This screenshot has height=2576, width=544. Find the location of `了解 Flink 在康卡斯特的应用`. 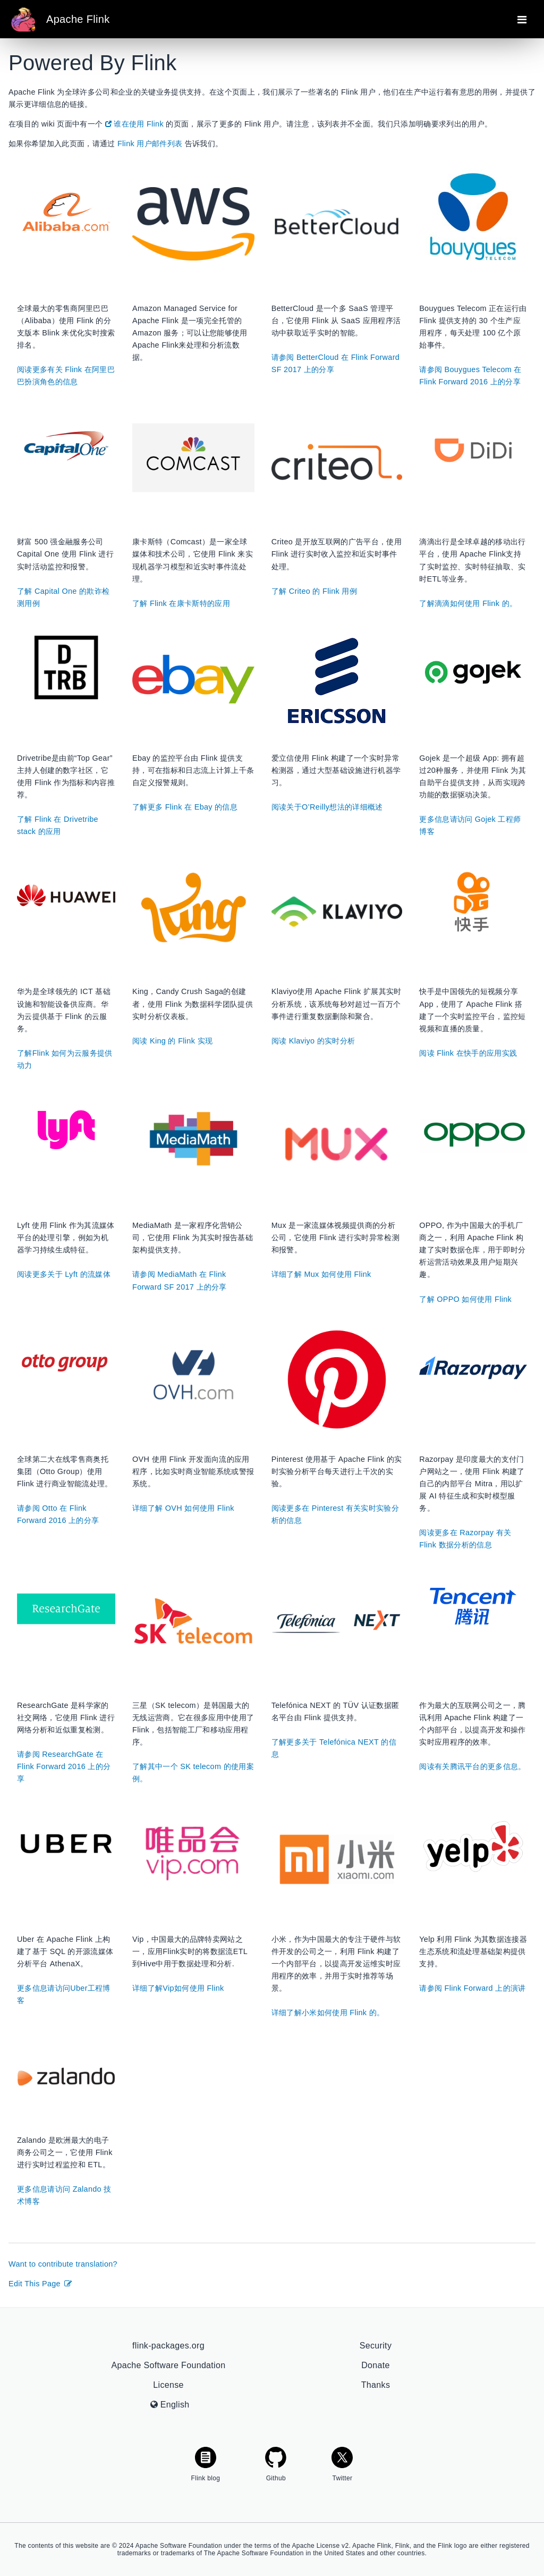

了解 Flink 在康卡斯特的应用 is located at coordinates (181, 603).